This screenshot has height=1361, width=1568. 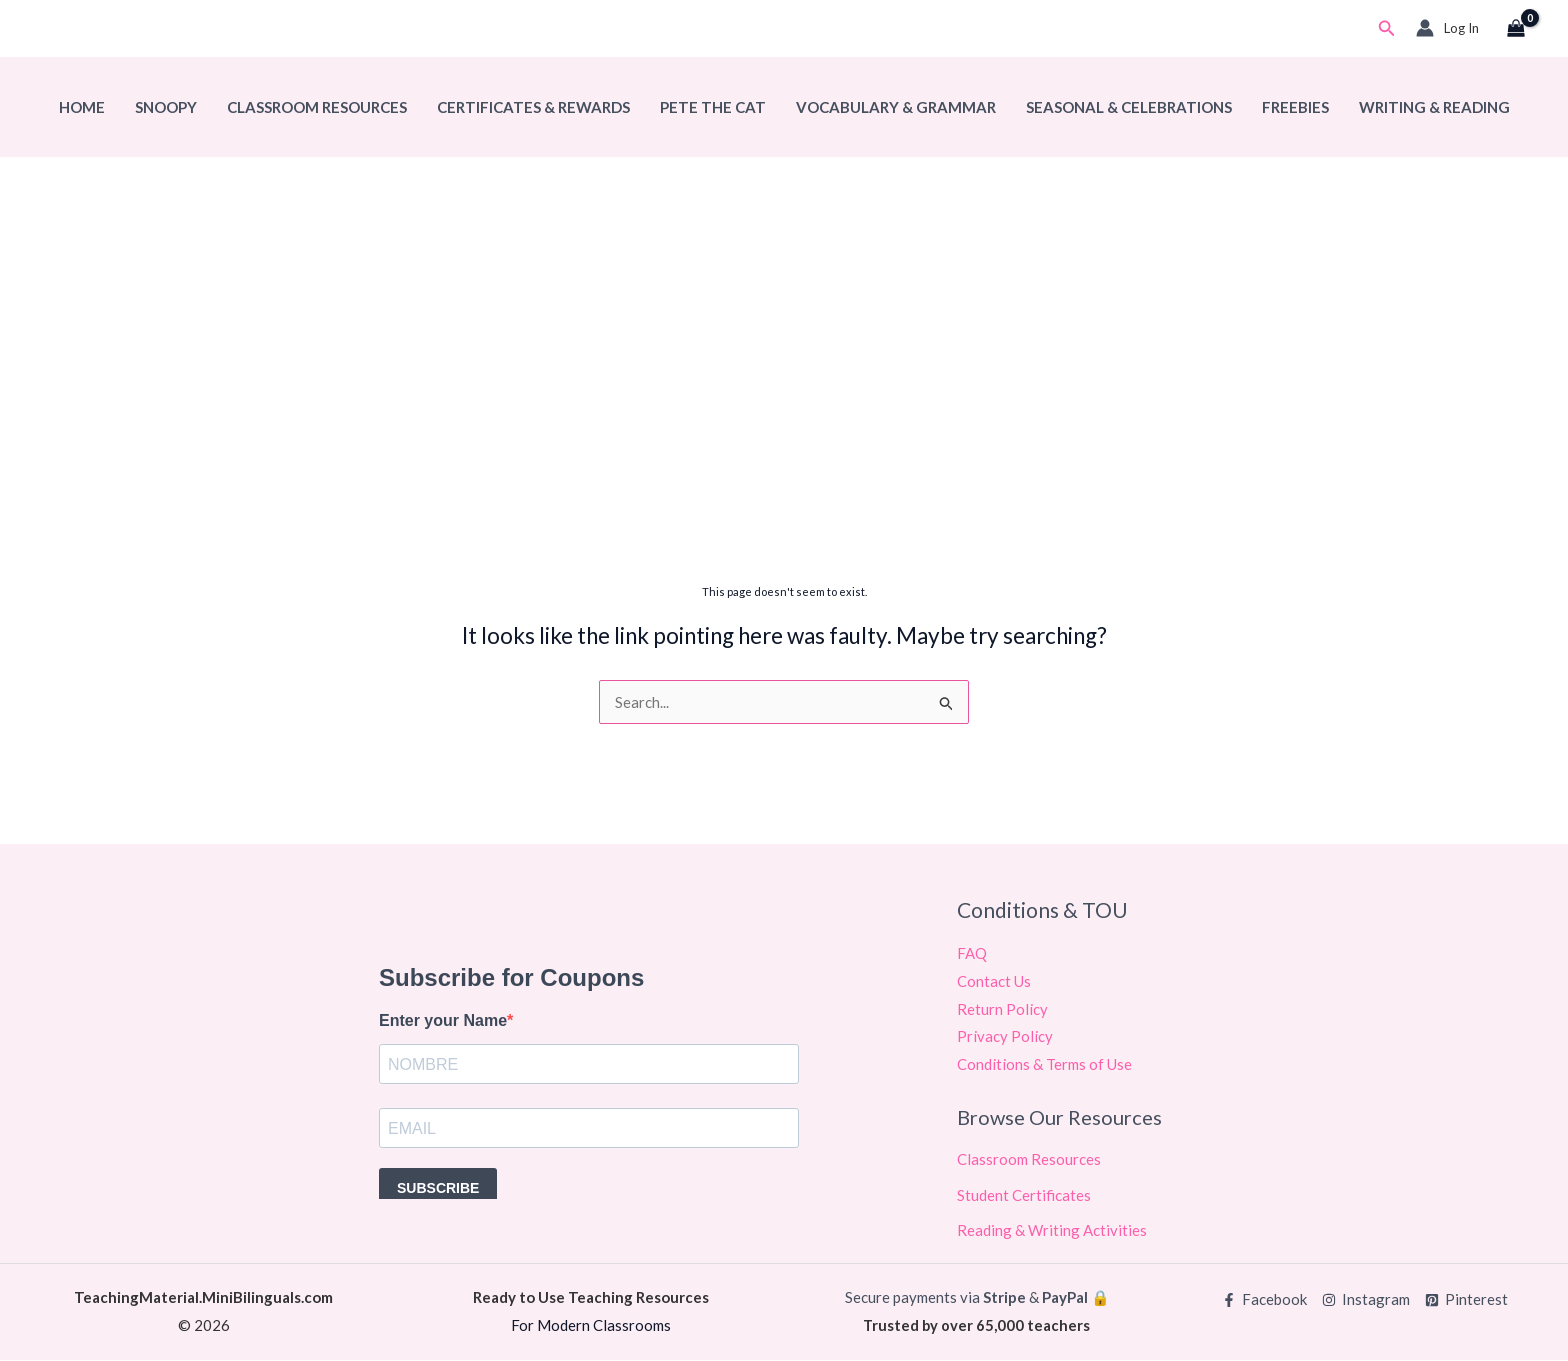 What do you see at coordinates (1516, 29) in the screenshot?
I see `[View Shopping Cart, empty]` at bounding box center [1516, 29].